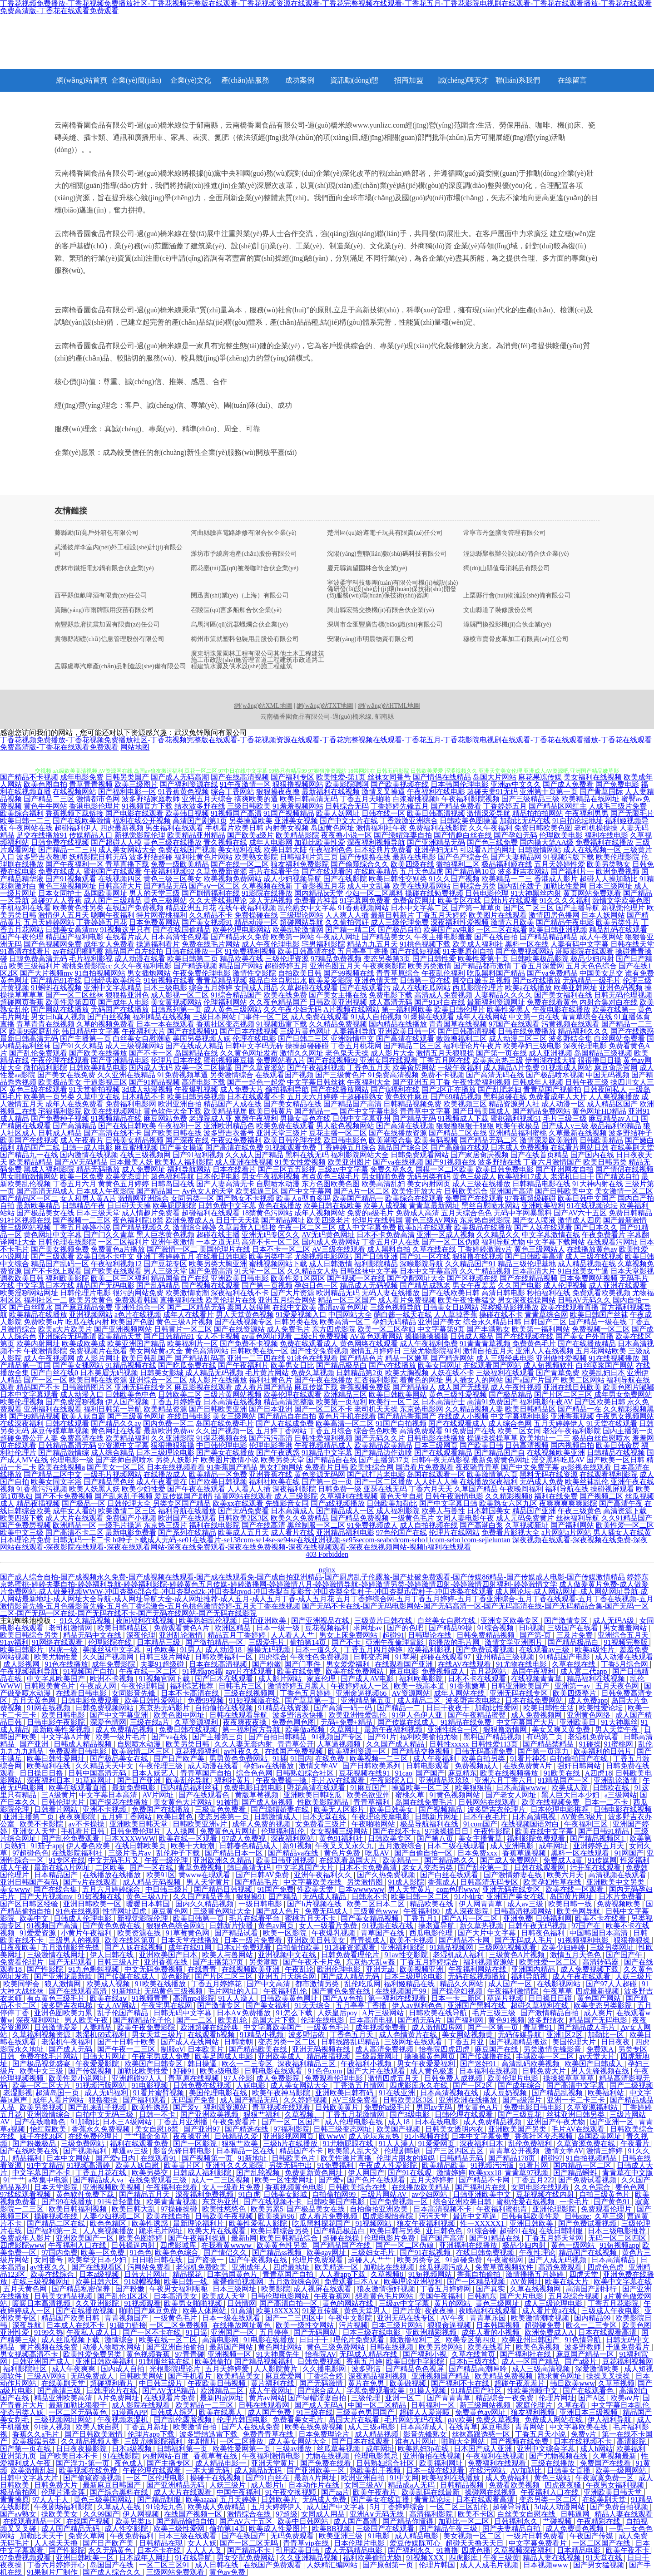 The height and width of the screenshot is (2576, 654). What do you see at coordinates (531, 2143) in the screenshot?
I see `乱伦免费福利` at bounding box center [531, 2143].